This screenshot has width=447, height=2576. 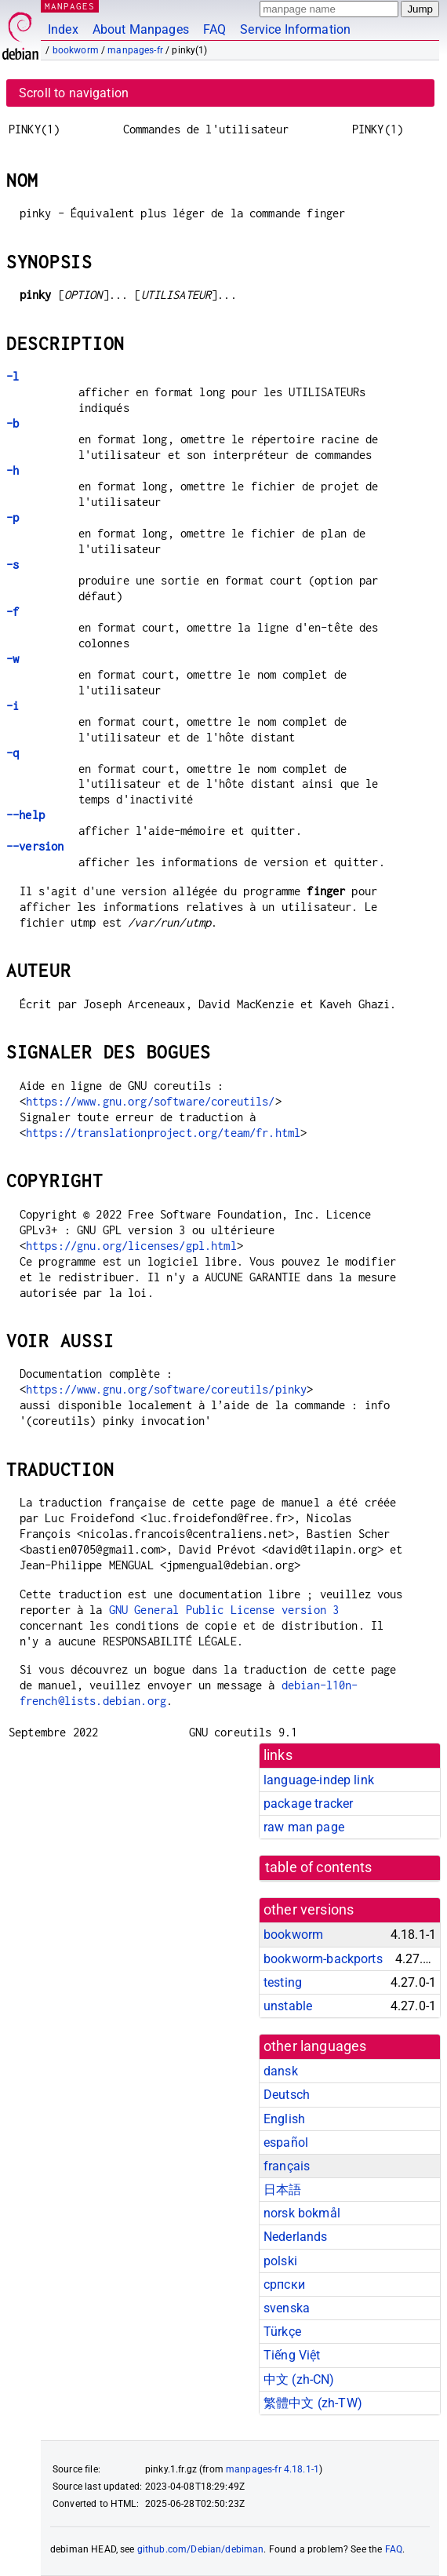 I want to click on manpages-fr, so click(x=135, y=50).